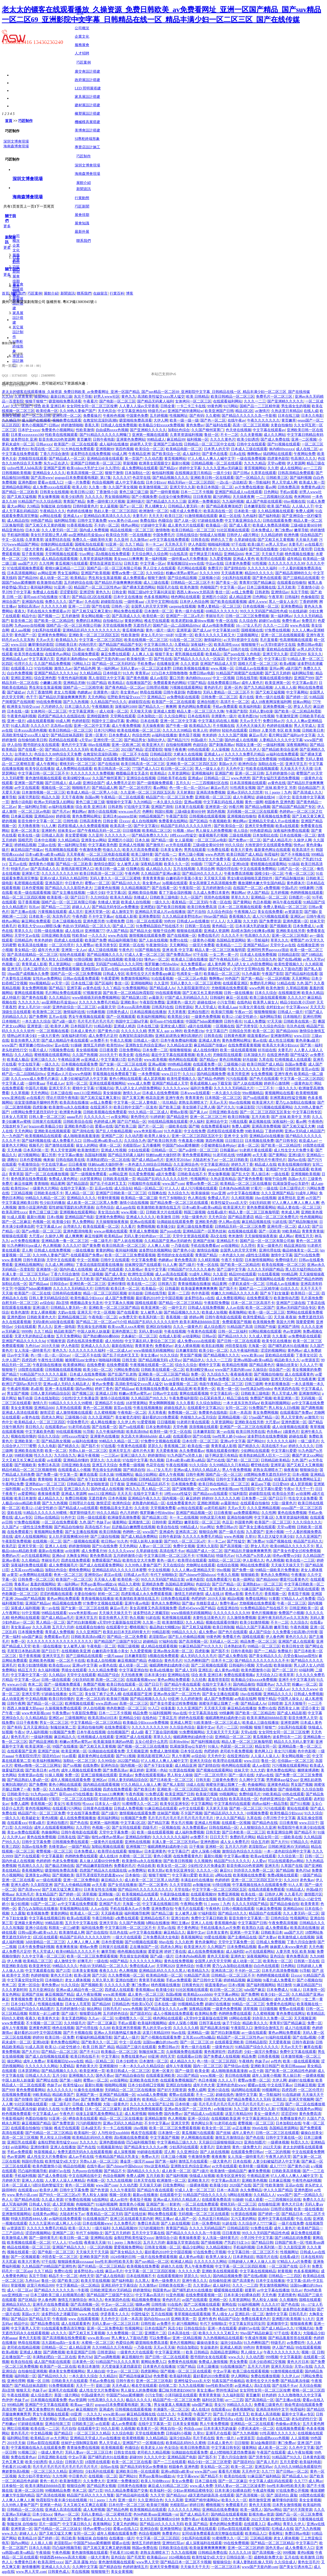 The width and height of the screenshot is (327, 2576). What do you see at coordinates (126, 2028) in the screenshot?
I see `欧美亚洲另类视频` at bounding box center [126, 2028].